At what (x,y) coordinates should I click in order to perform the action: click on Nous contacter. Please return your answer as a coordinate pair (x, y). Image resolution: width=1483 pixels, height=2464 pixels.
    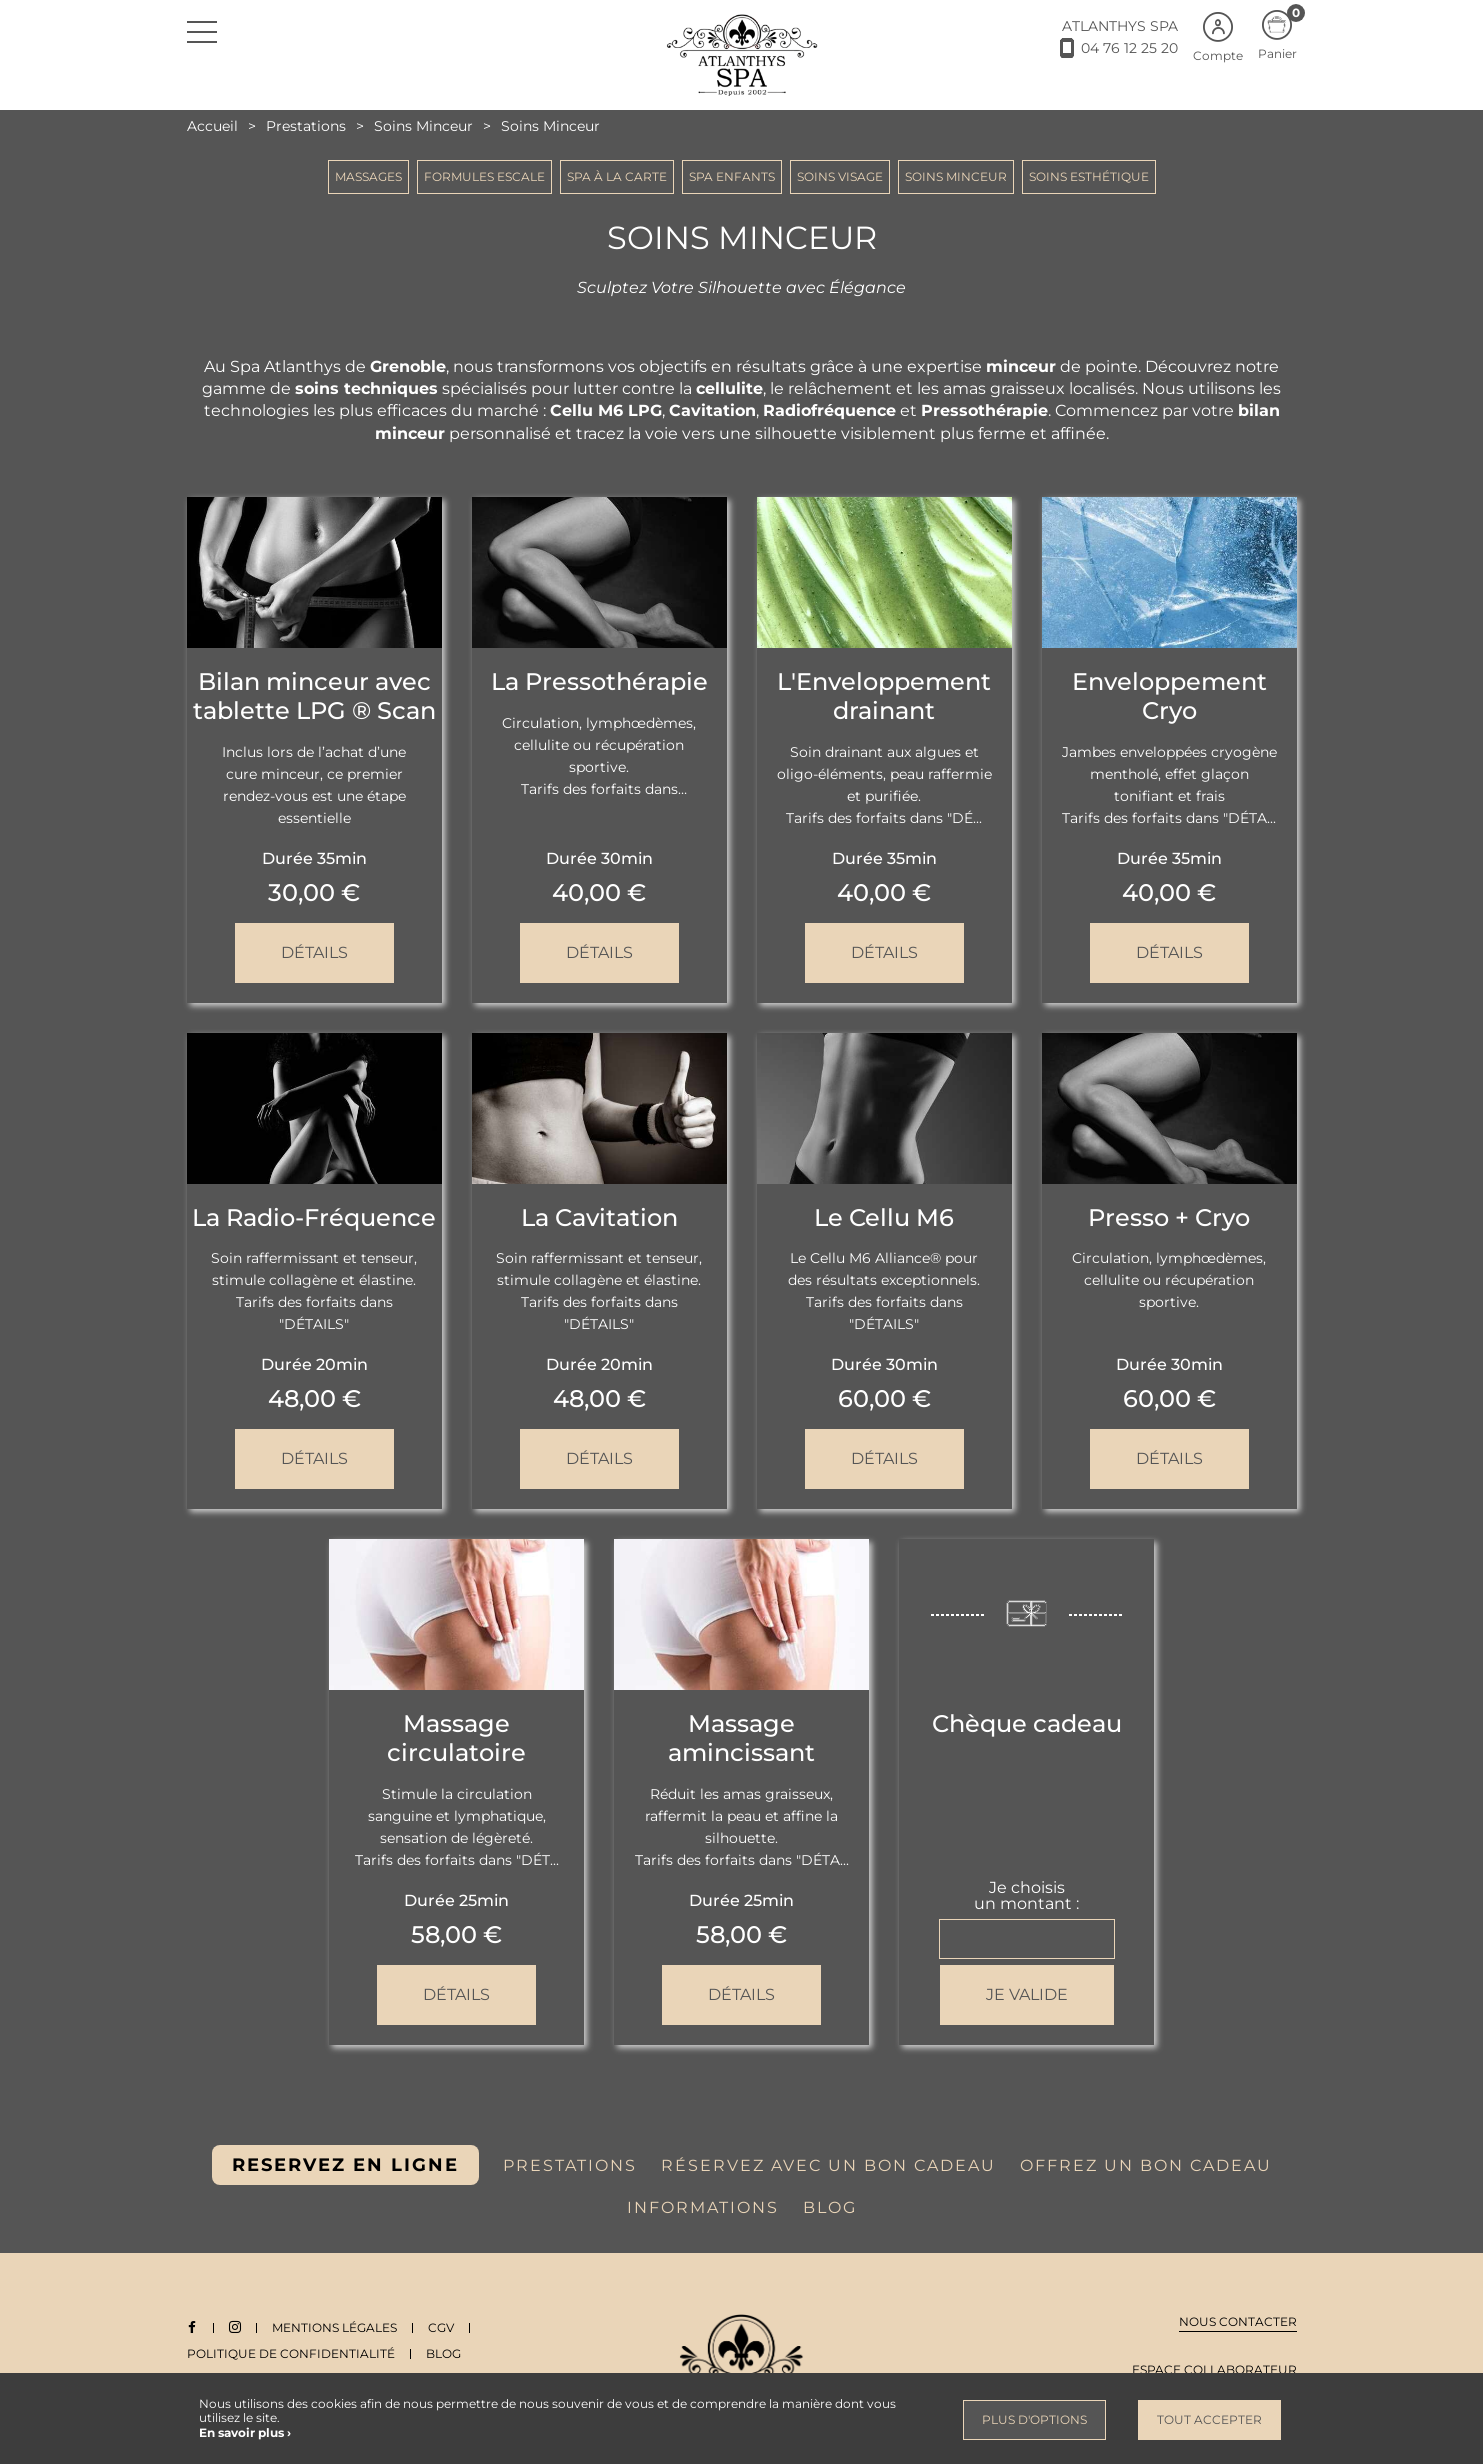
    Looking at the image, I should click on (1238, 2321).